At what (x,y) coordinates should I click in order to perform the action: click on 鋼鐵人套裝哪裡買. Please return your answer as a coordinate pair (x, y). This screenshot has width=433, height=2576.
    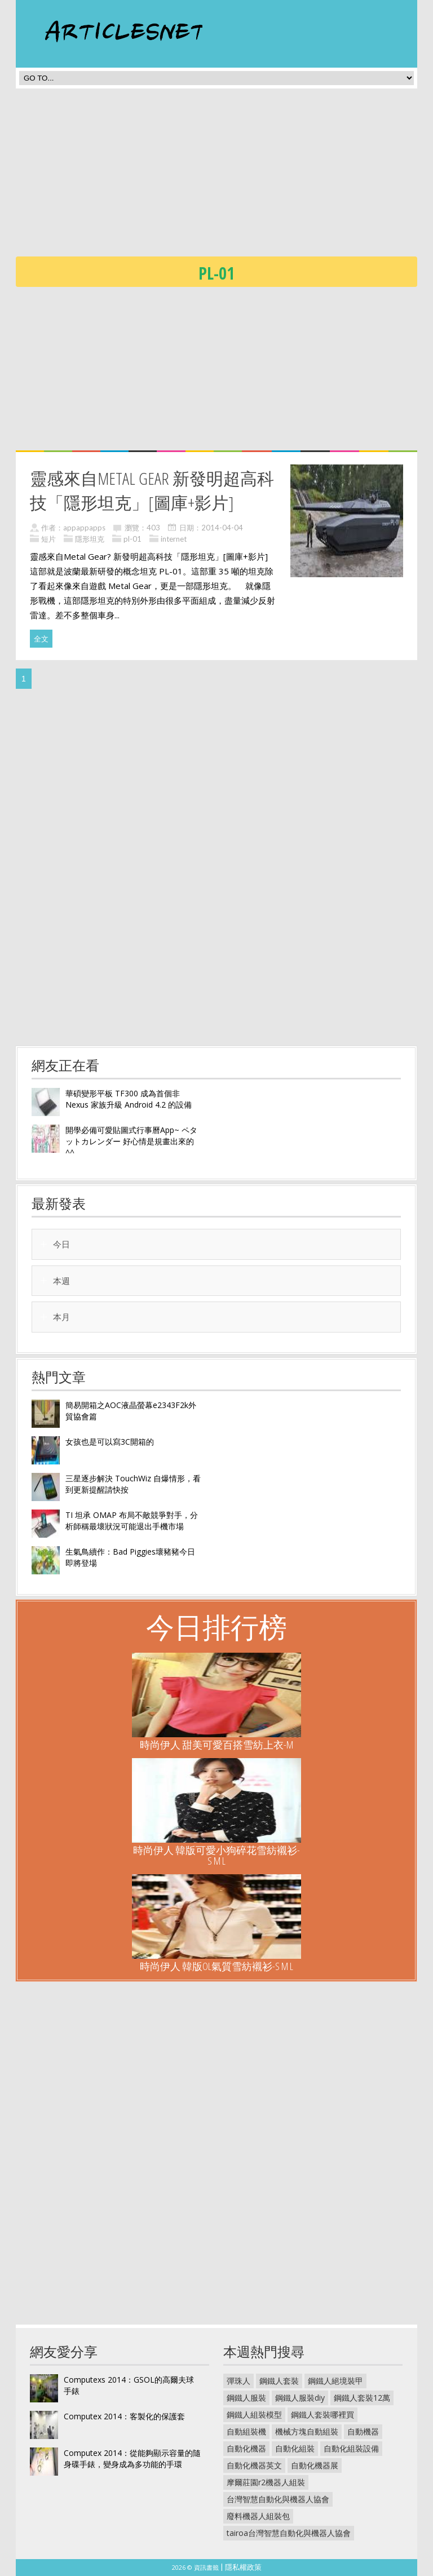
    Looking at the image, I should click on (322, 2414).